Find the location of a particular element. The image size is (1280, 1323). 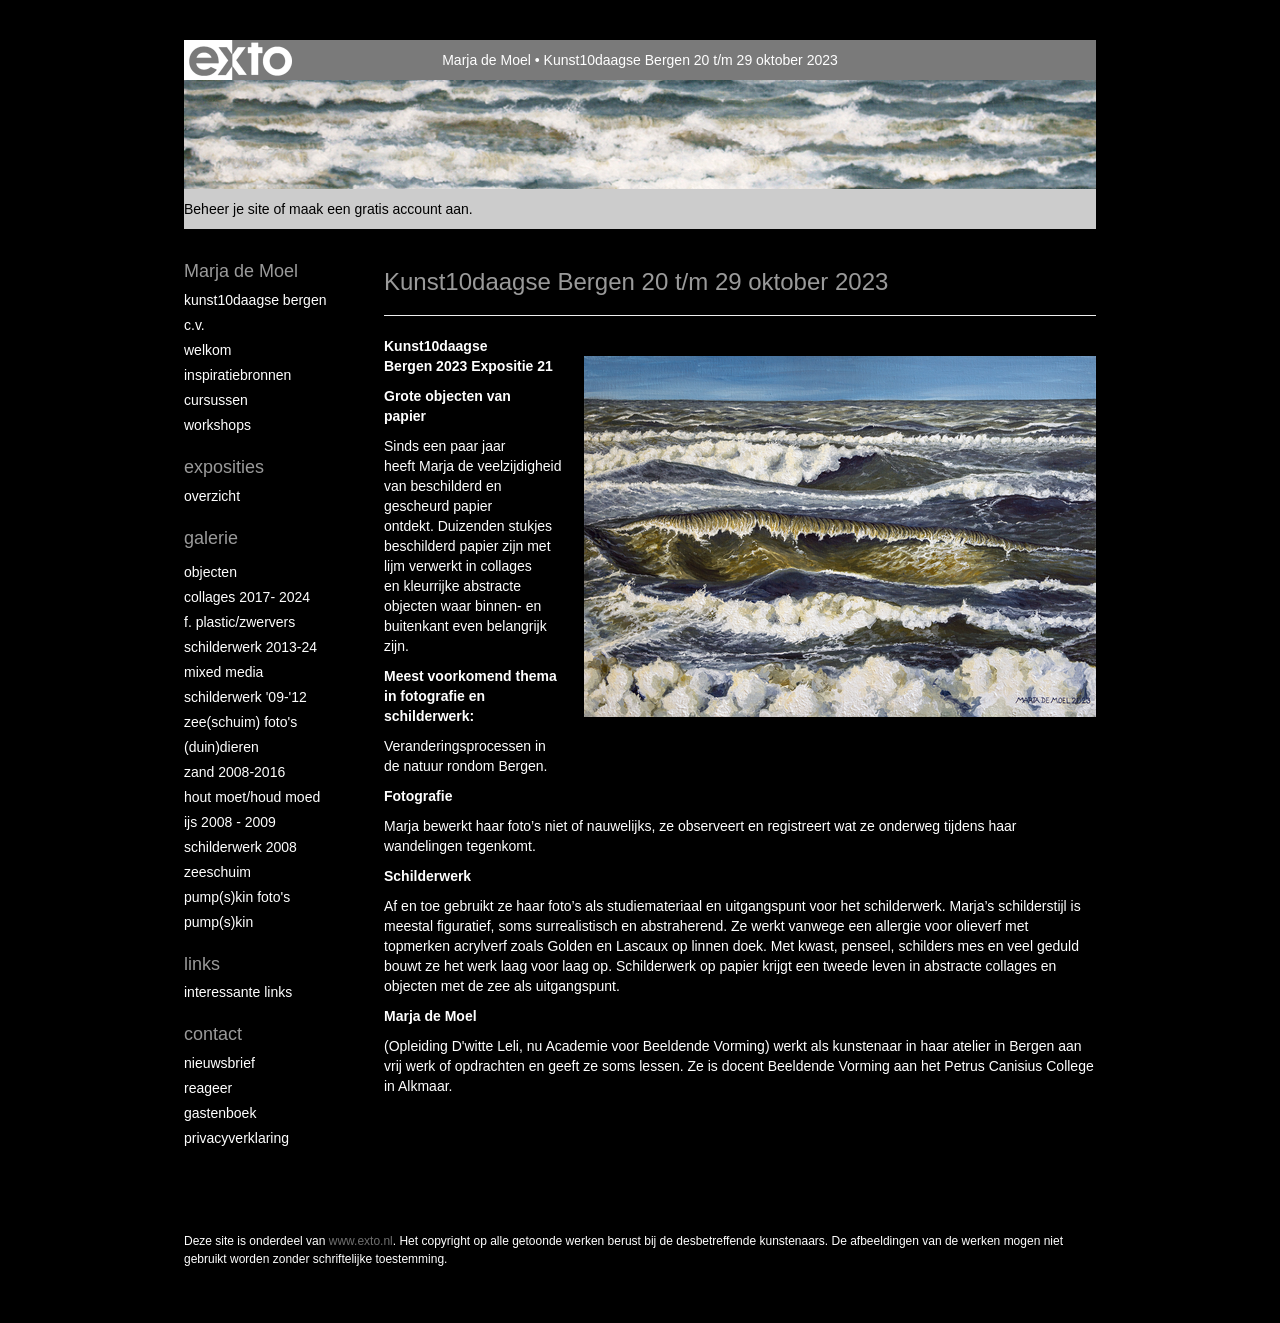

Links is located at coordinates (202, 964).